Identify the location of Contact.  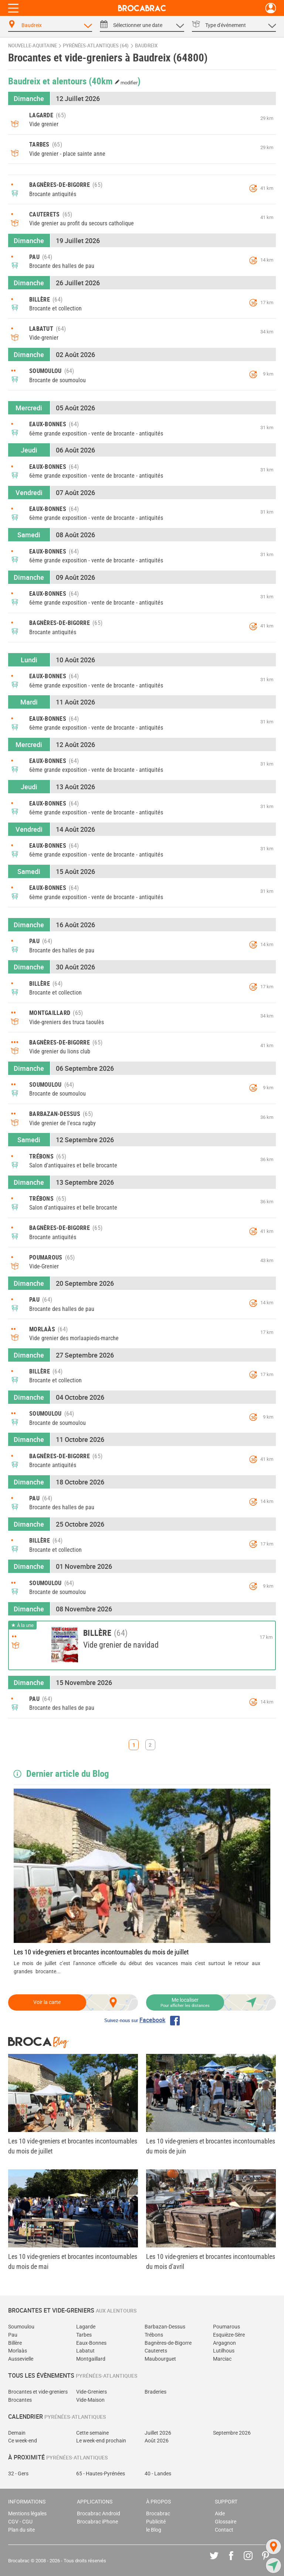
(224, 2530).